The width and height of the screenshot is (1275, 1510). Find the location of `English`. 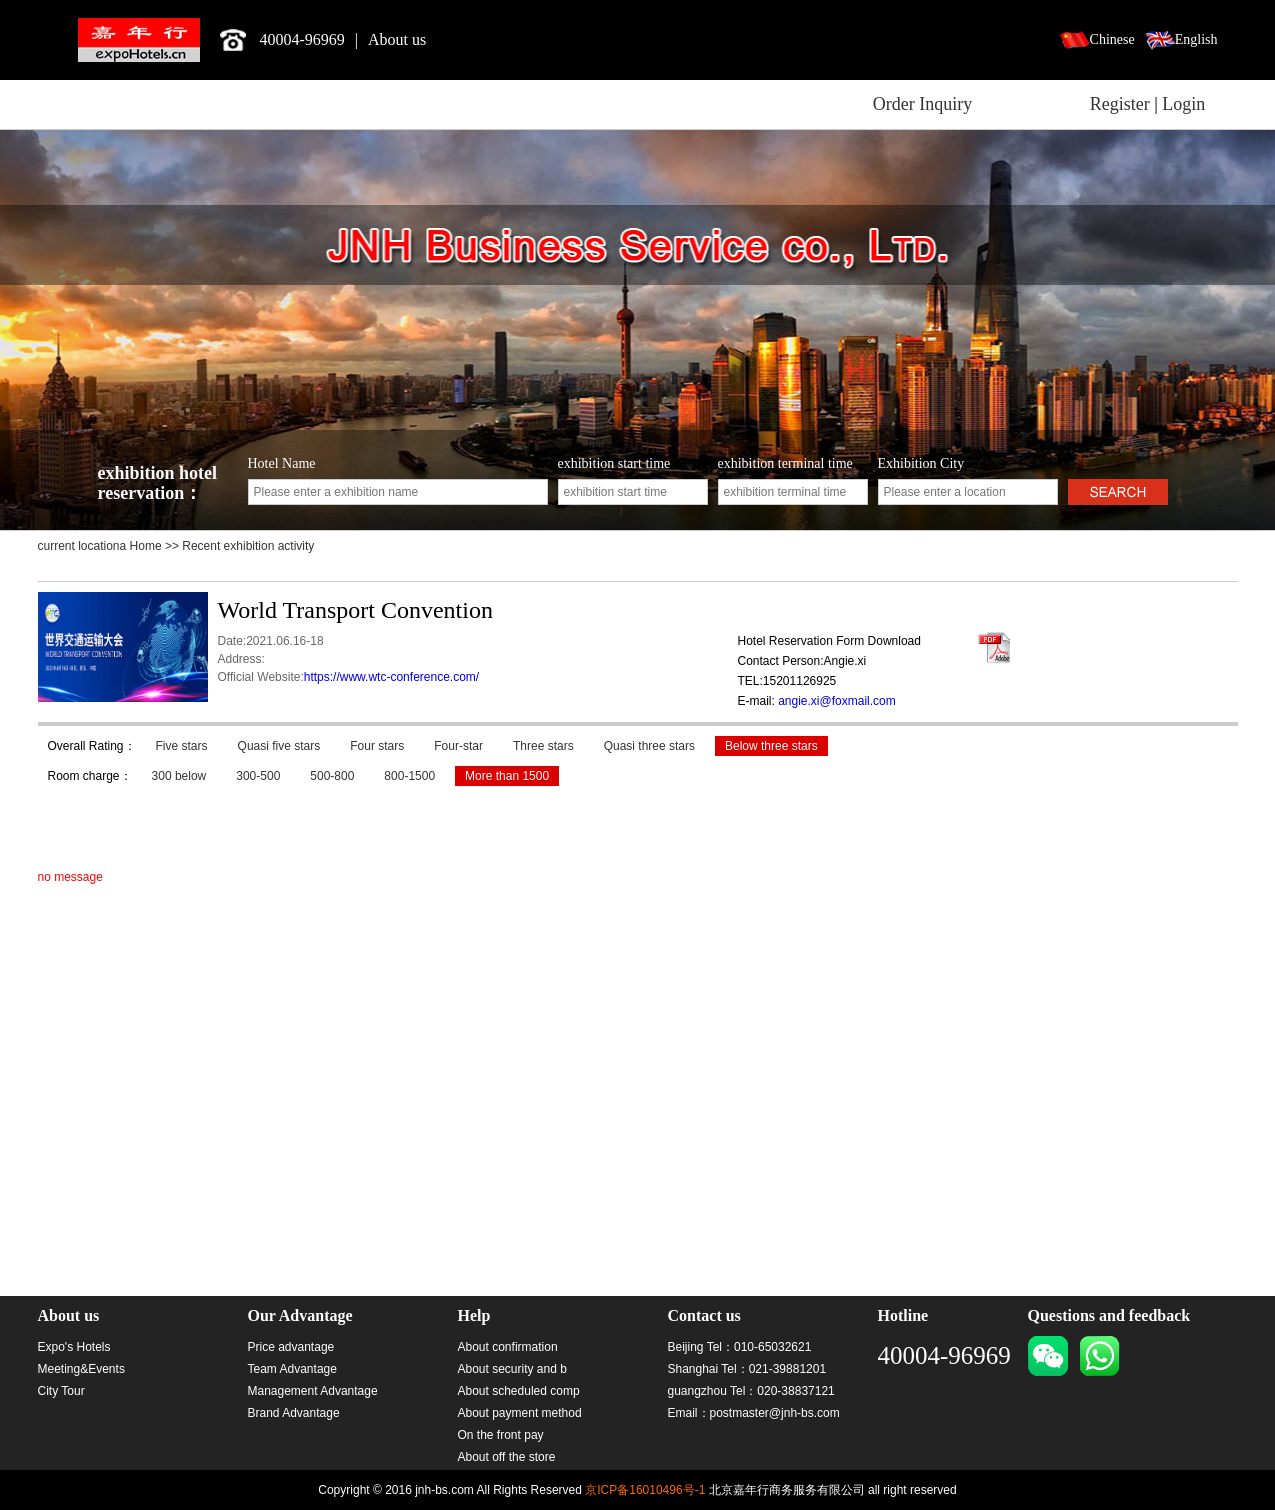

English is located at coordinates (1196, 39).